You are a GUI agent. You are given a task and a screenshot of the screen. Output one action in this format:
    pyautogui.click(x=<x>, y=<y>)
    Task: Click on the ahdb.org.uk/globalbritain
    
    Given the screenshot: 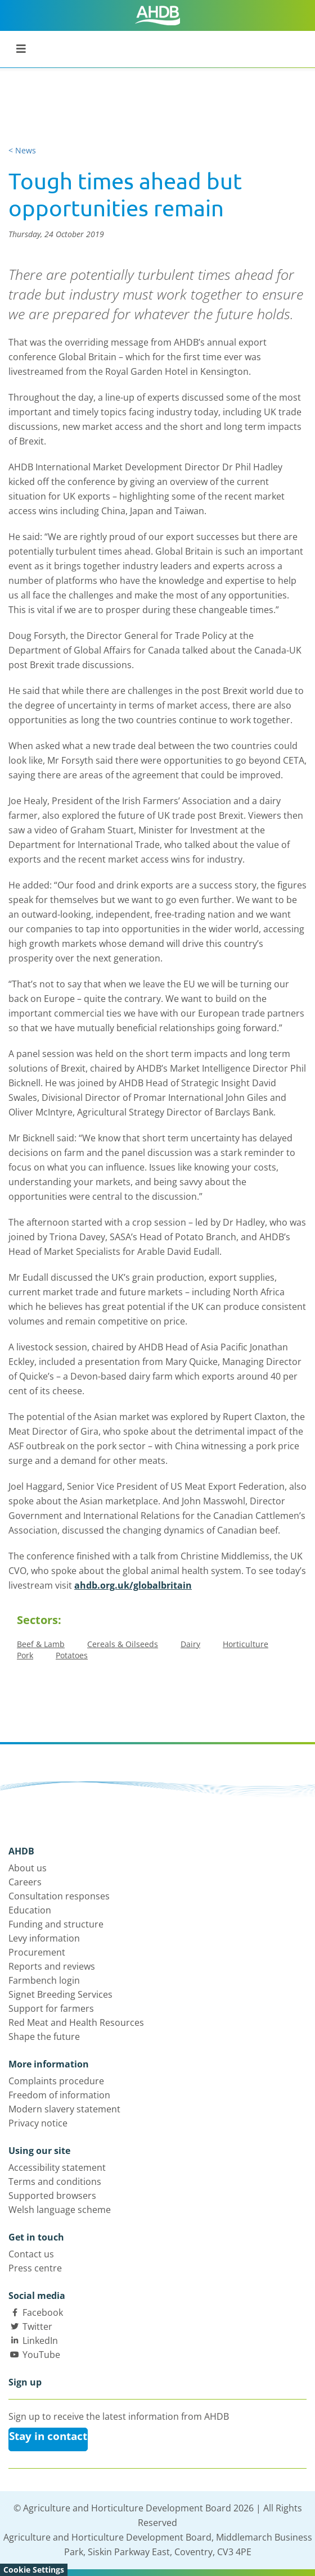 What is the action you would take?
    pyautogui.click(x=133, y=1585)
    